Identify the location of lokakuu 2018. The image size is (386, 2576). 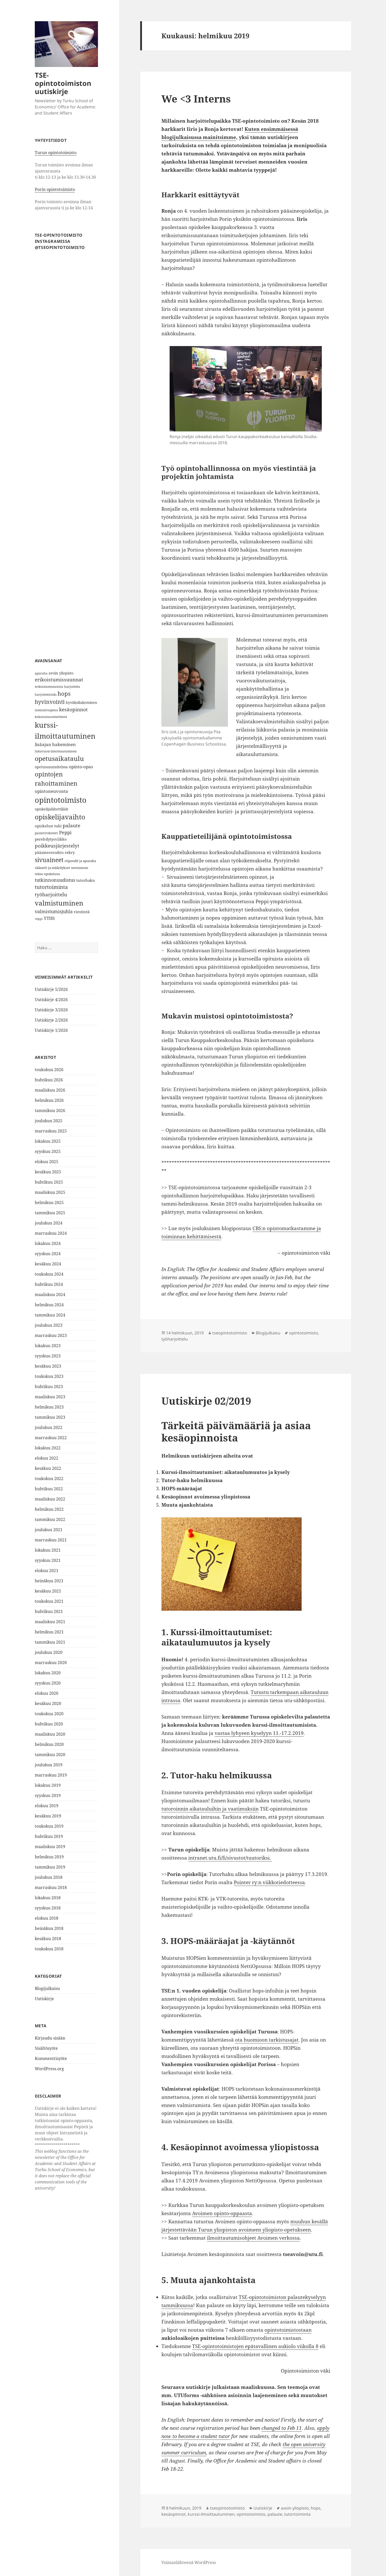
(48, 1897).